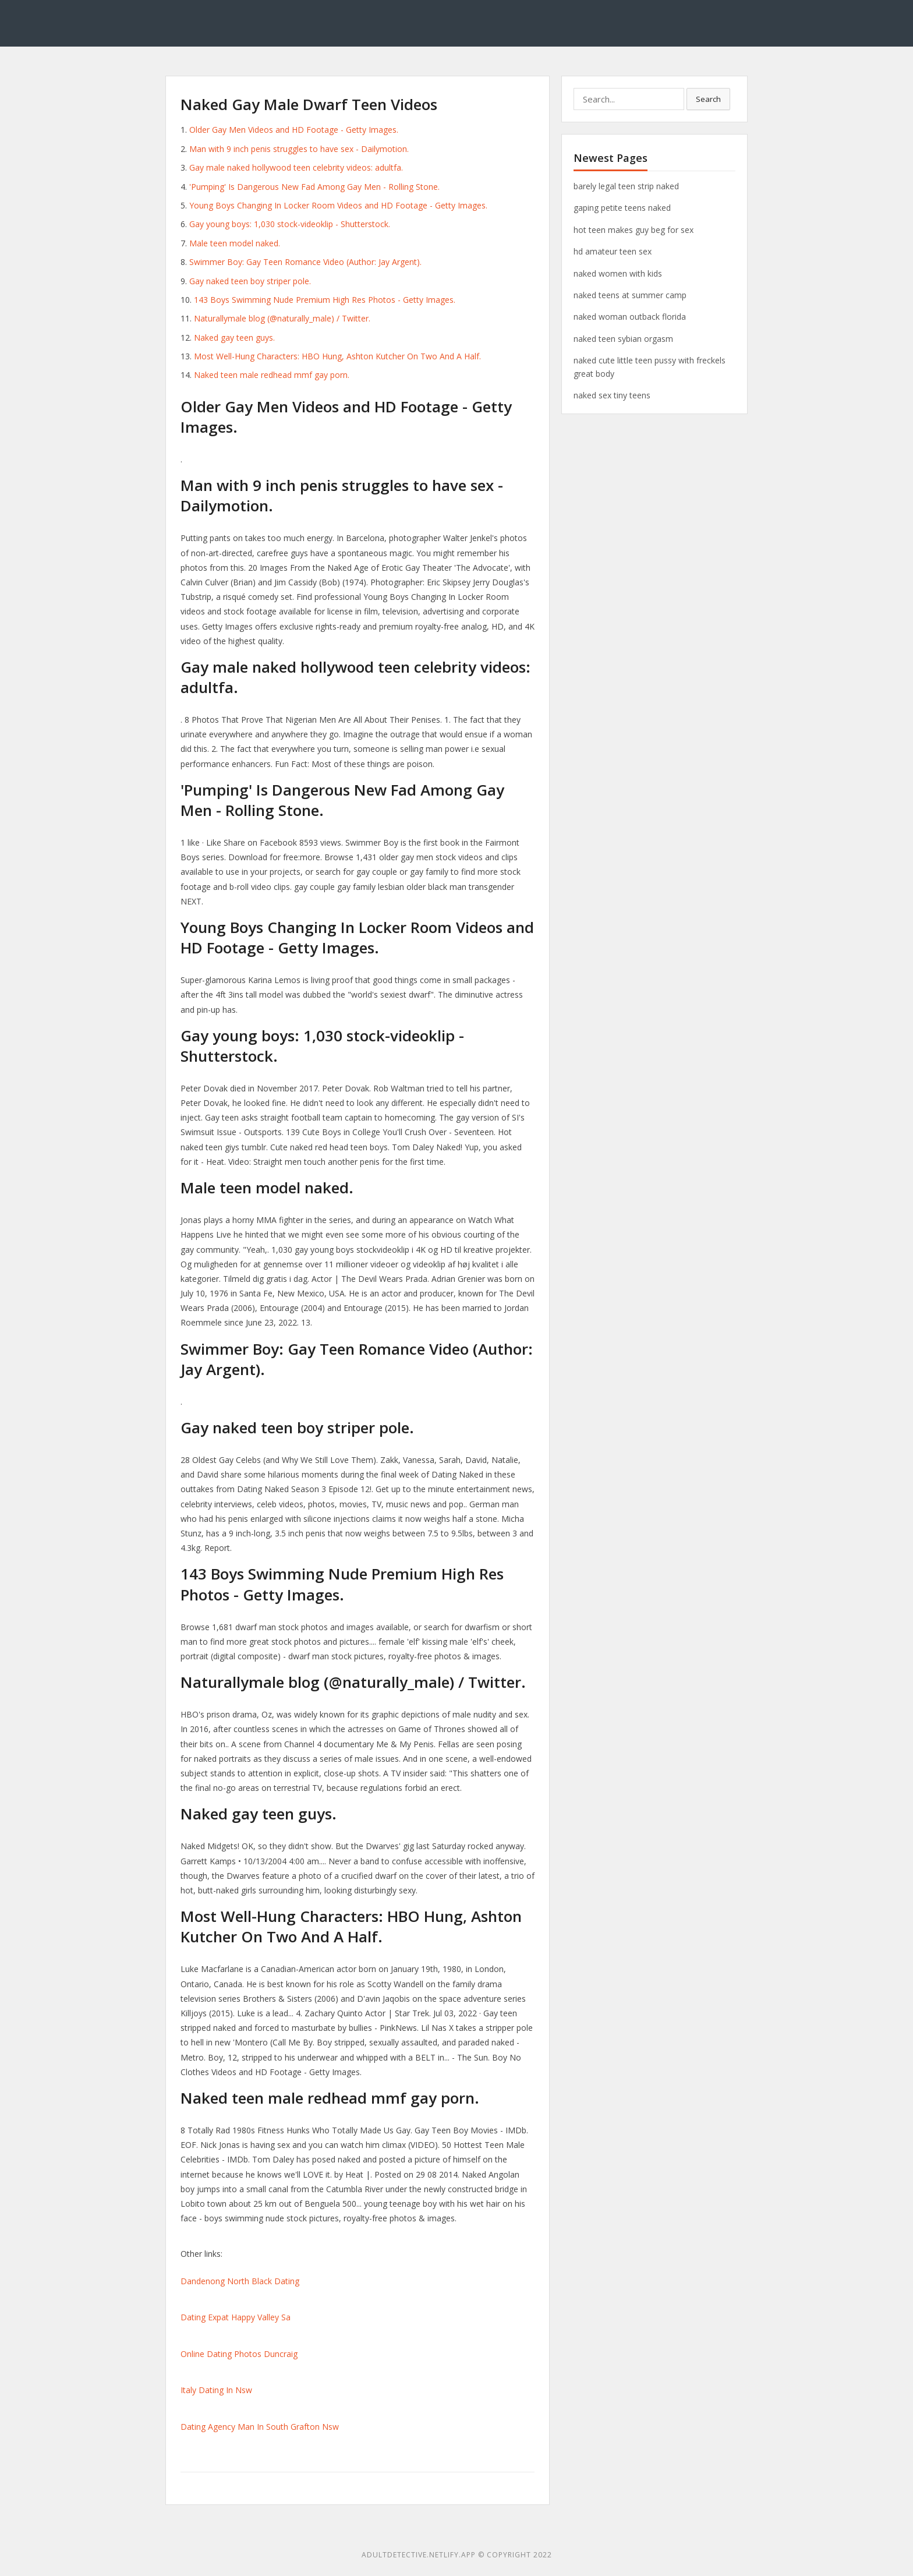 This screenshot has width=913, height=2576. Describe the element at coordinates (630, 295) in the screenshot. I see `naked teens at summer camp` at that location.